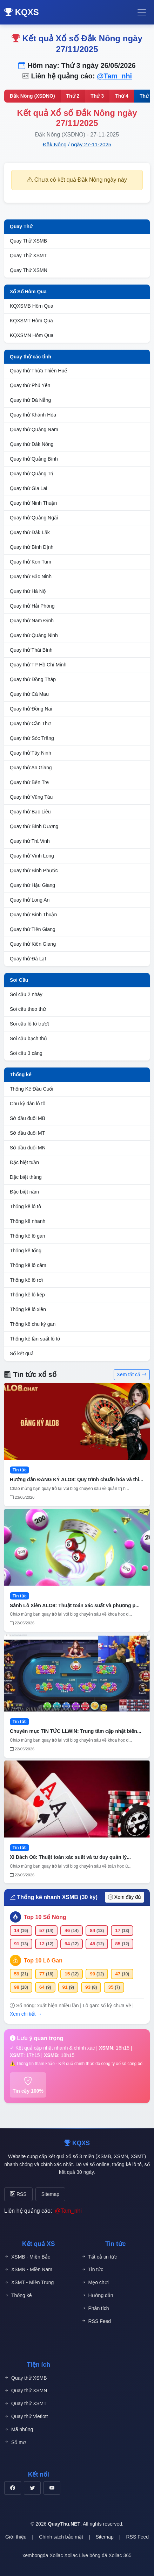 The width and height of the screenshot is (154, 2576). What do you see at coordinates (31, 797) in the screenshot?
I see `Quay thử Vũng Tàu` at bounding box center [31, 797].